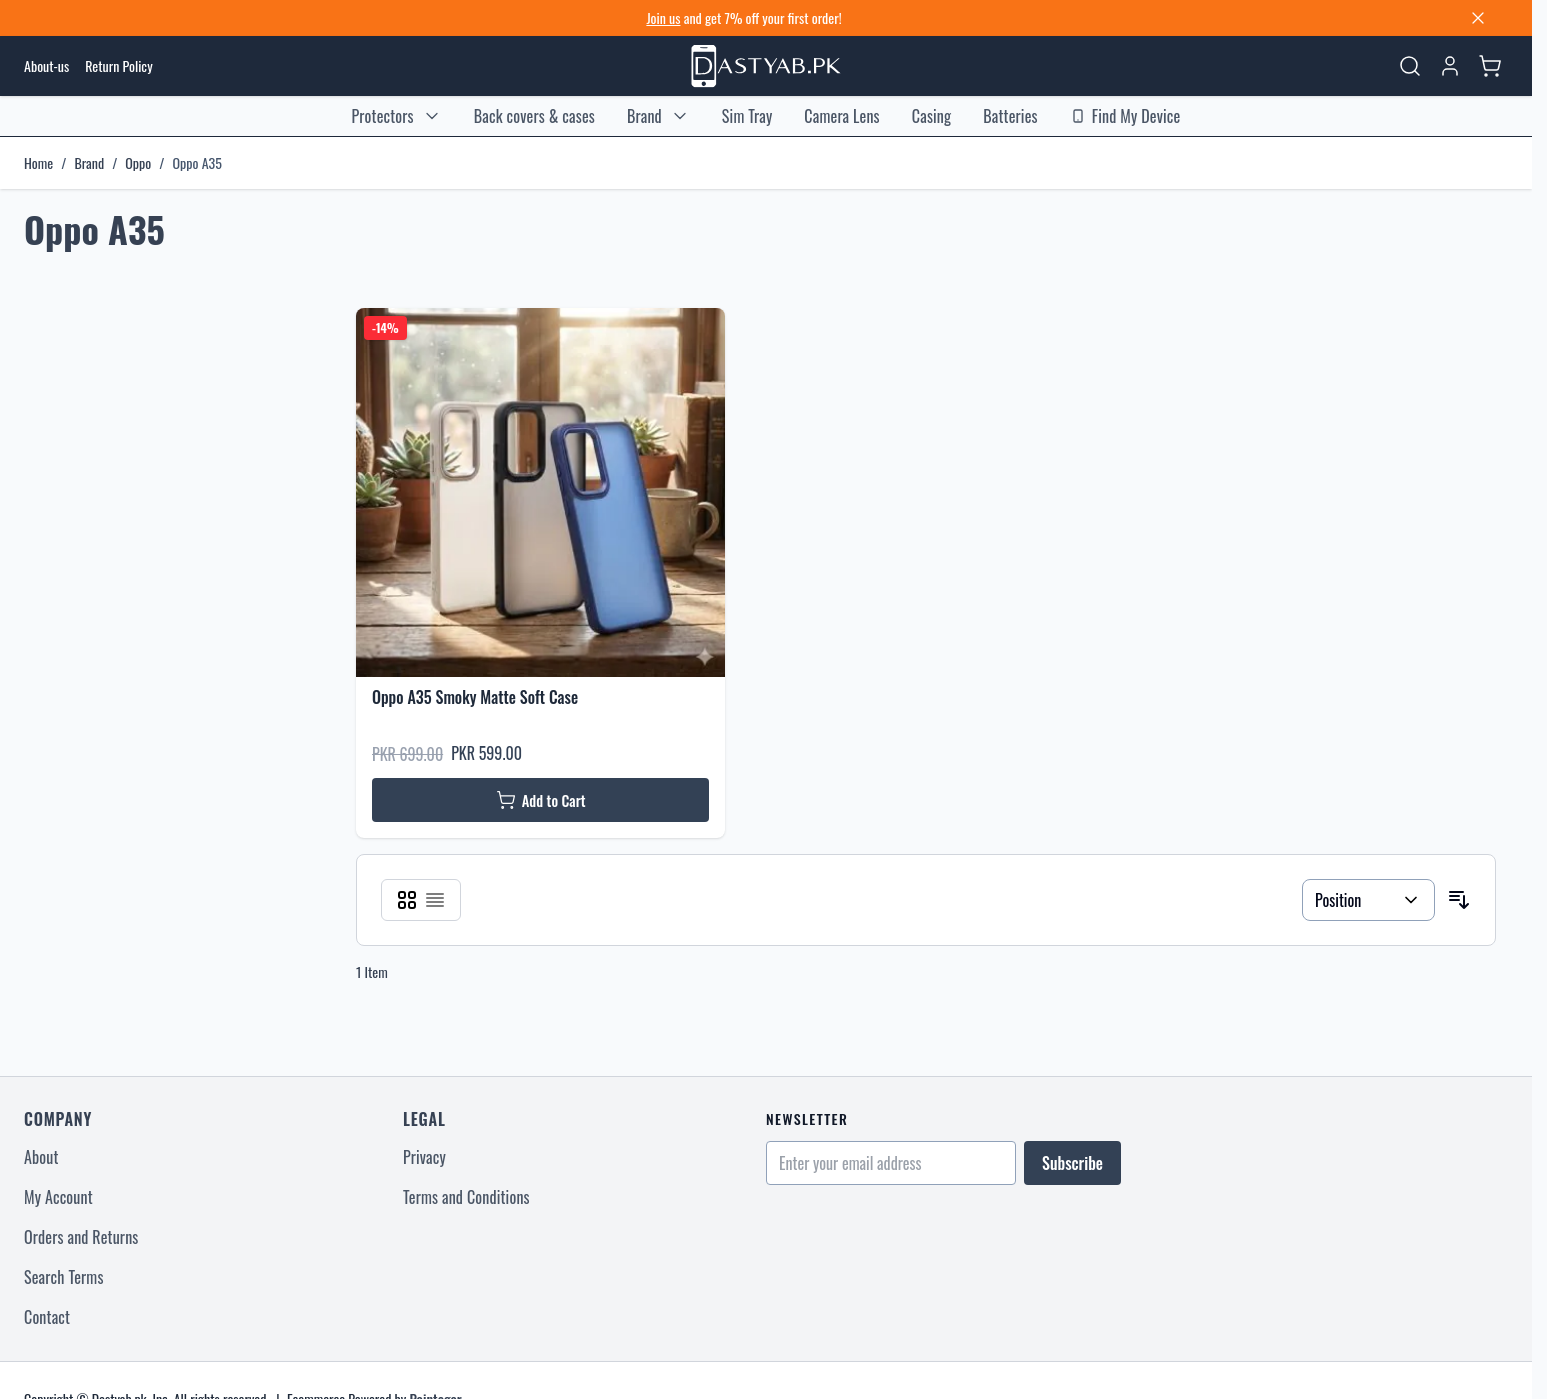 Image resolution: width=1547 pixels, height=1399 pixels. What do you see at coordinates (41, 1157) in the screenshot?
I see `About` at bounding box center [41, 1157].